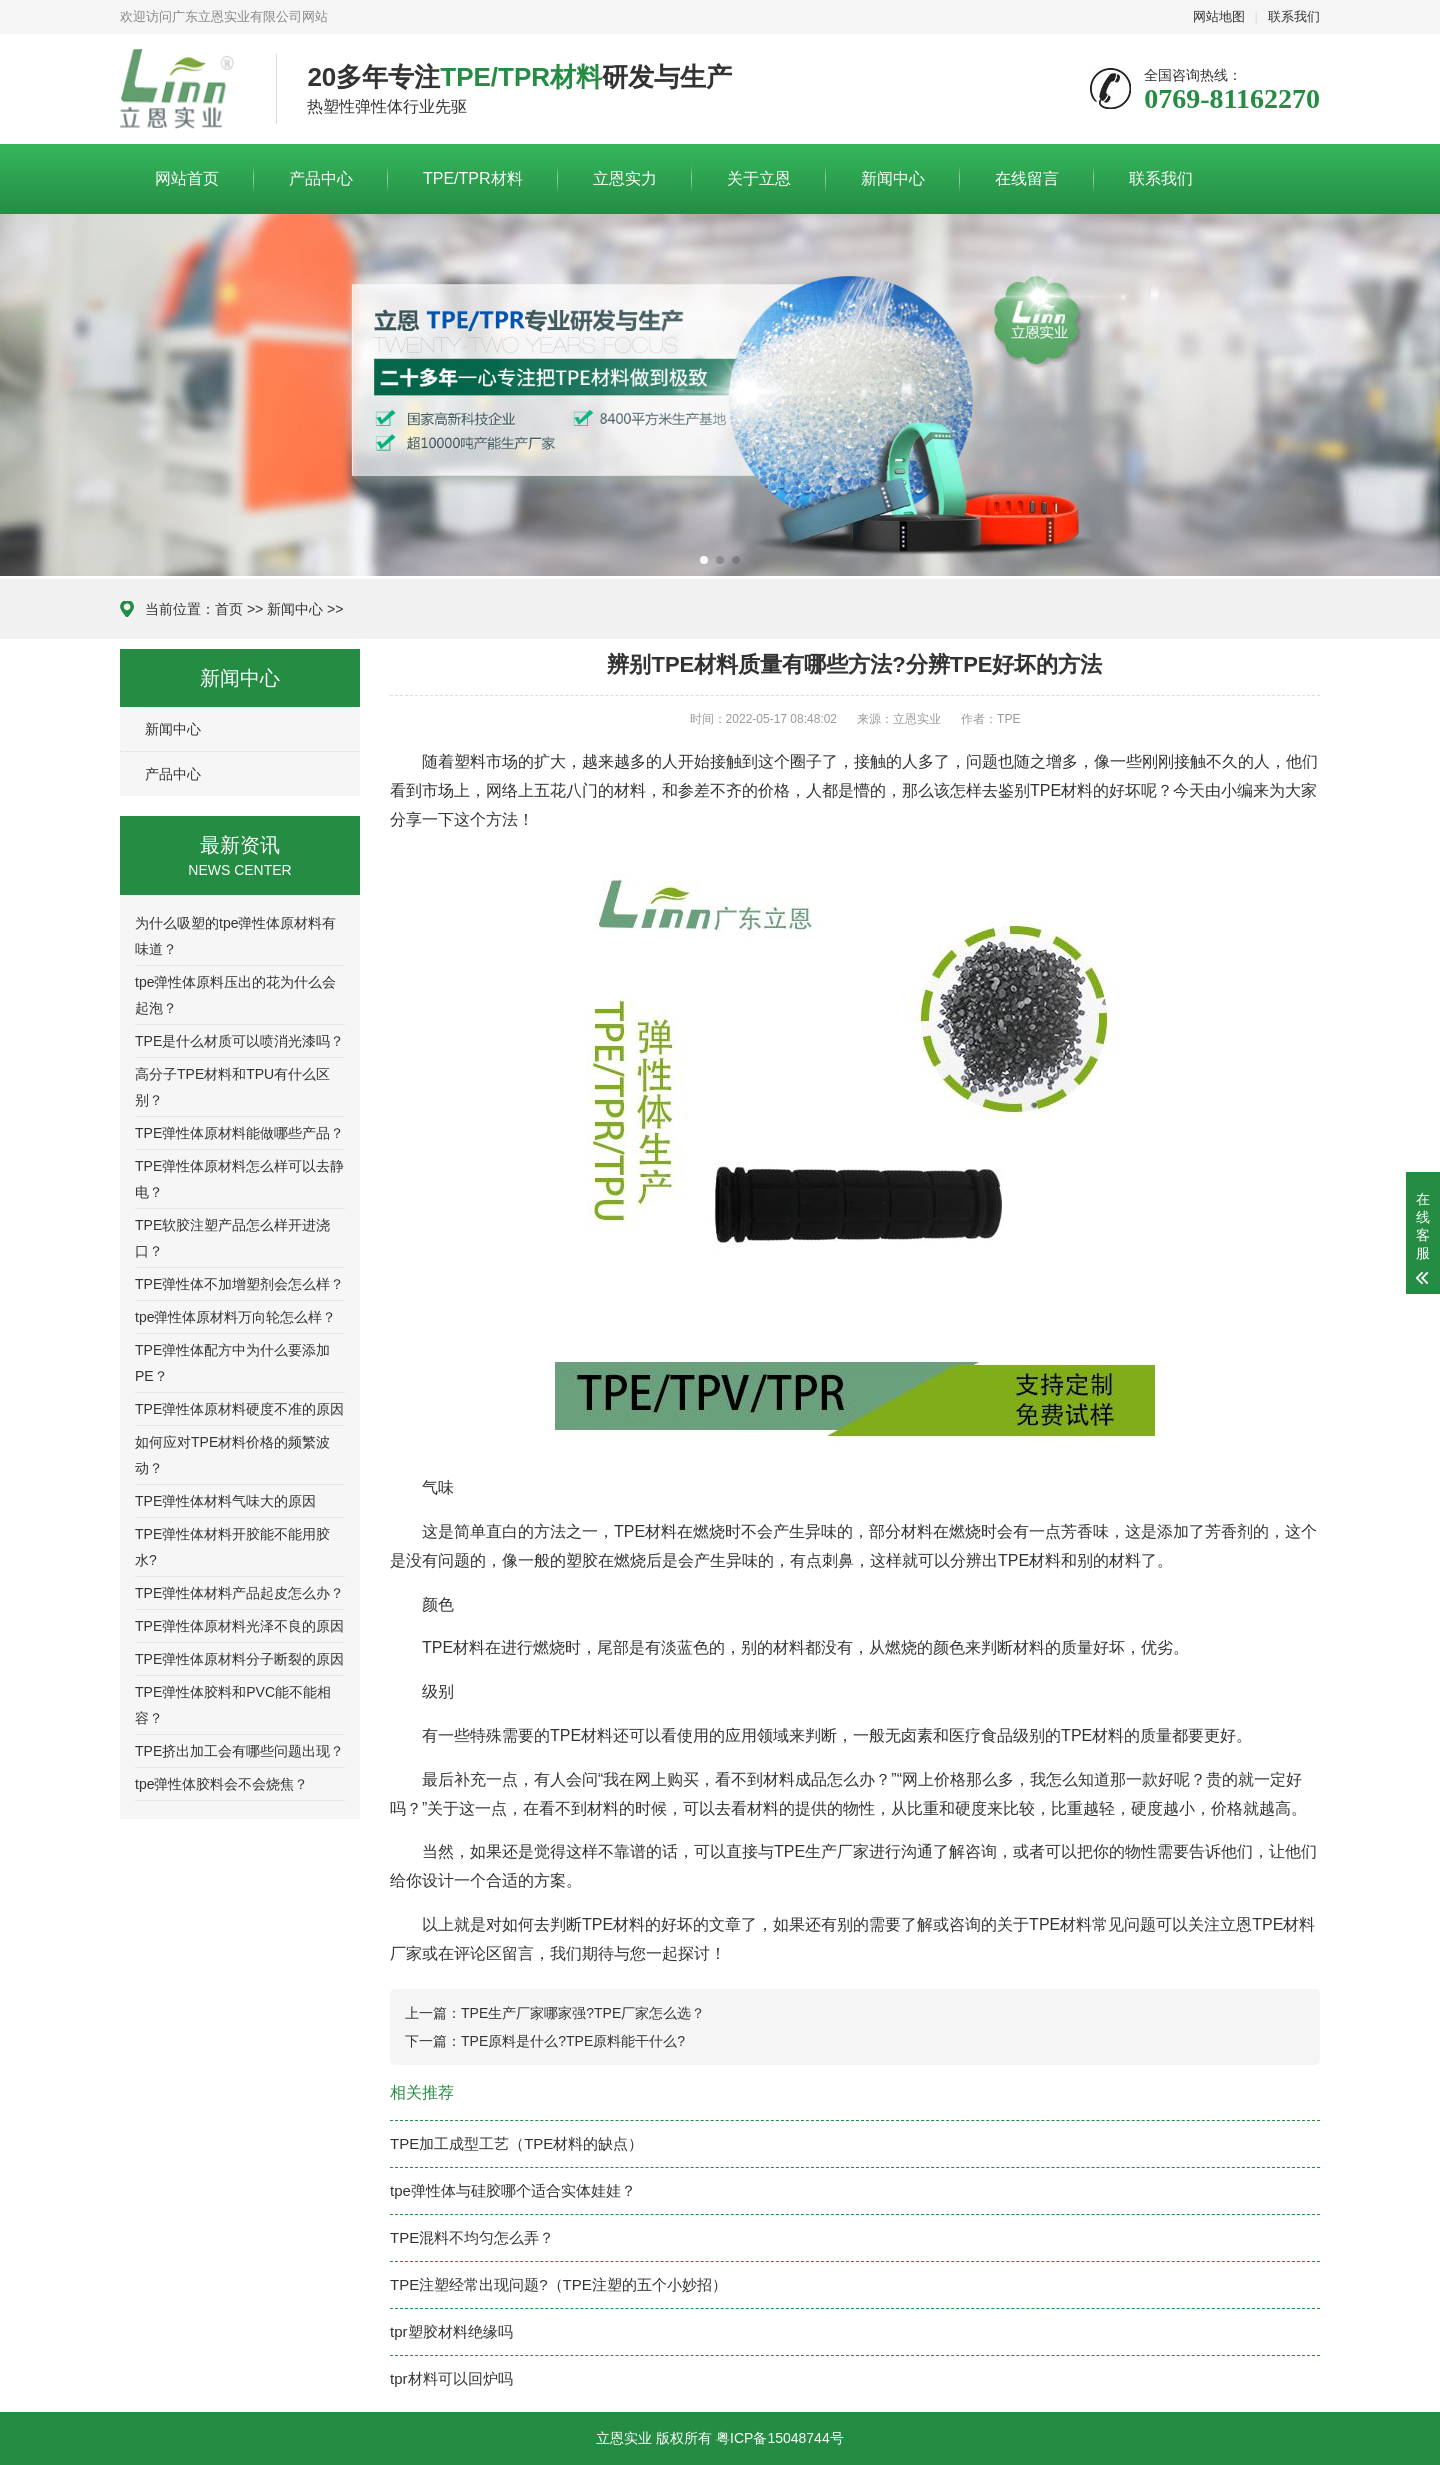  I want to click on TPE/TPR材料, so click(473, 178).